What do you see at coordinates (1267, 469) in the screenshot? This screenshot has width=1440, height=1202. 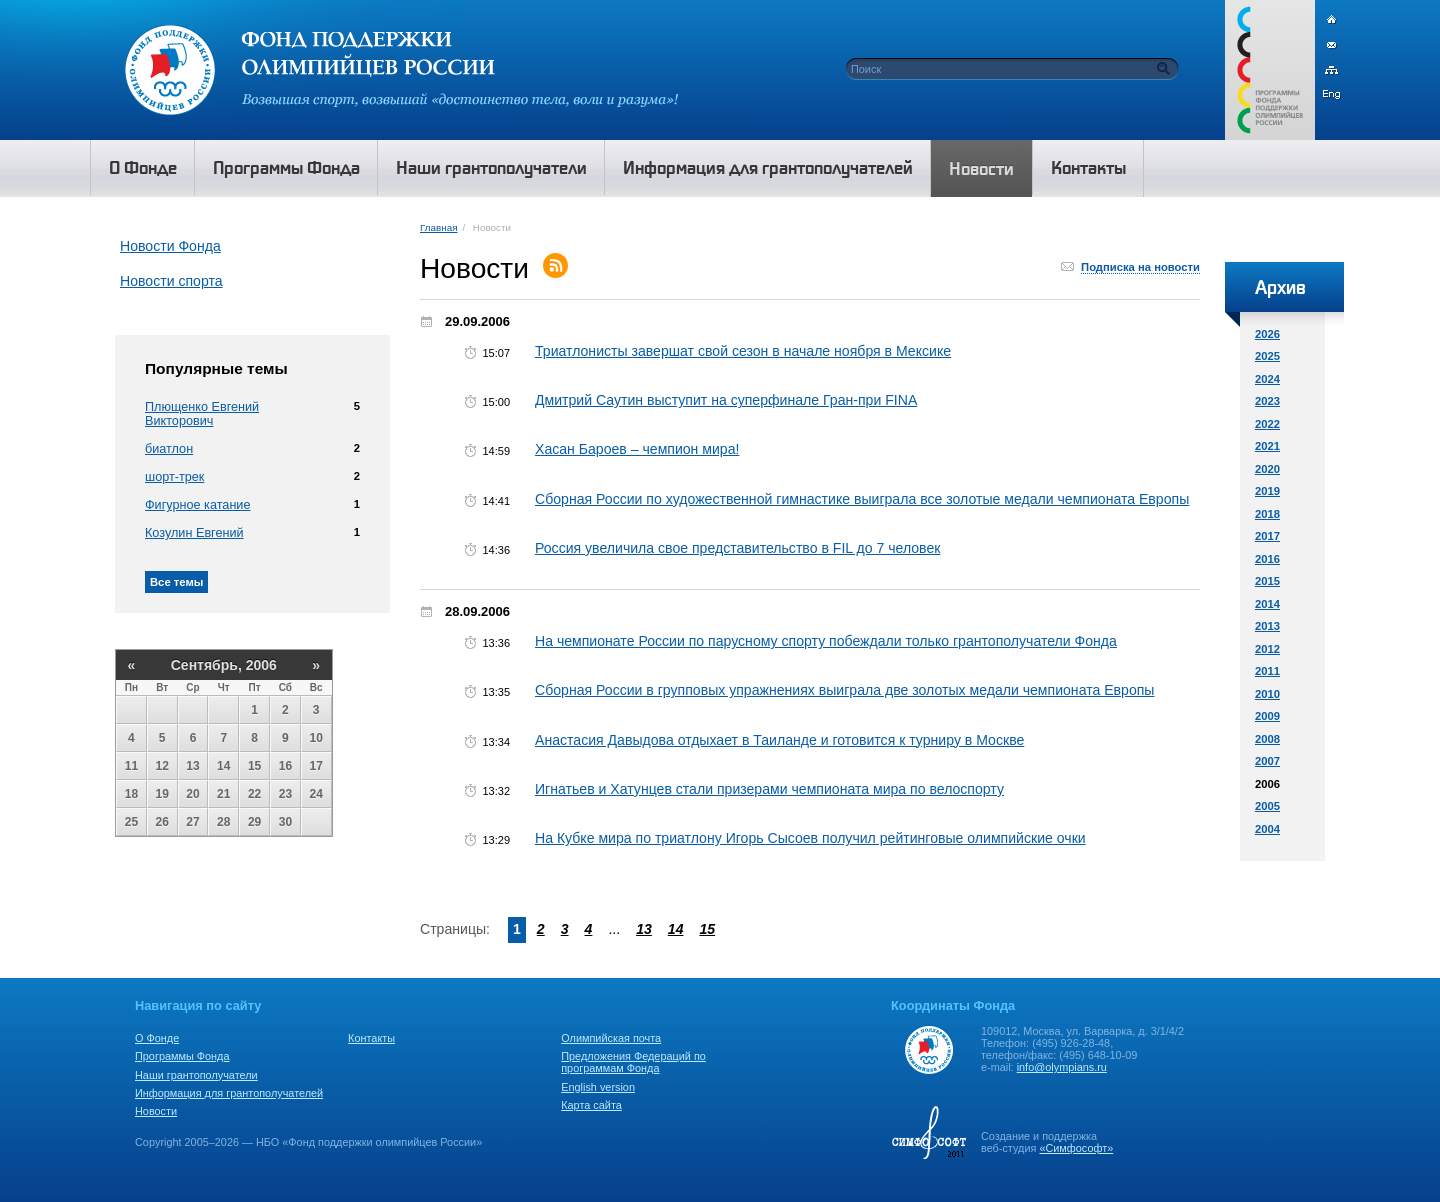 I see `2020` at bounding box center [1267, 469].